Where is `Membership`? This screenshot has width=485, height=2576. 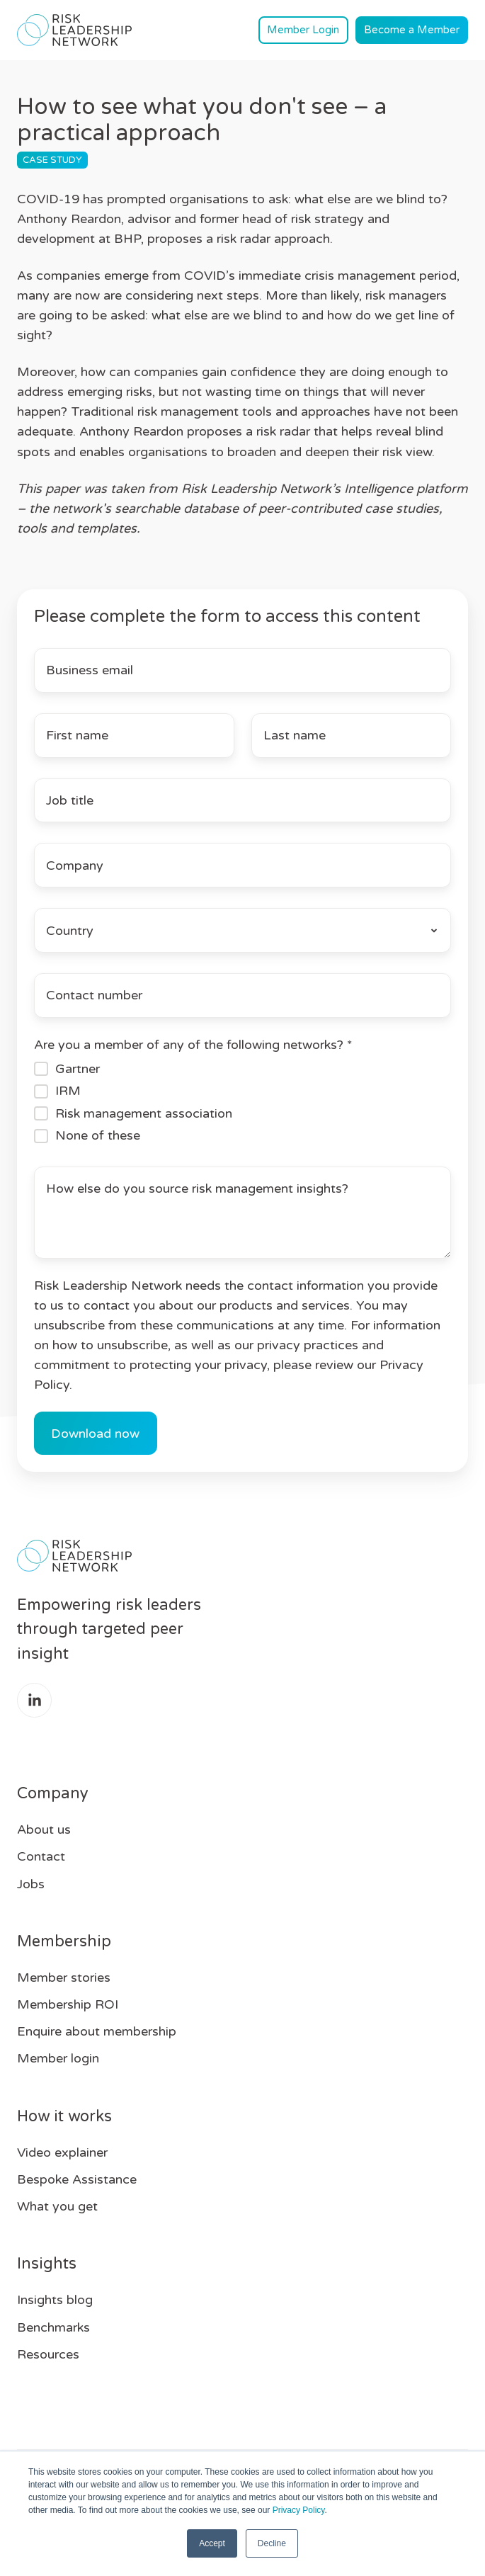 Membership is located at coordinates (64, 1941).